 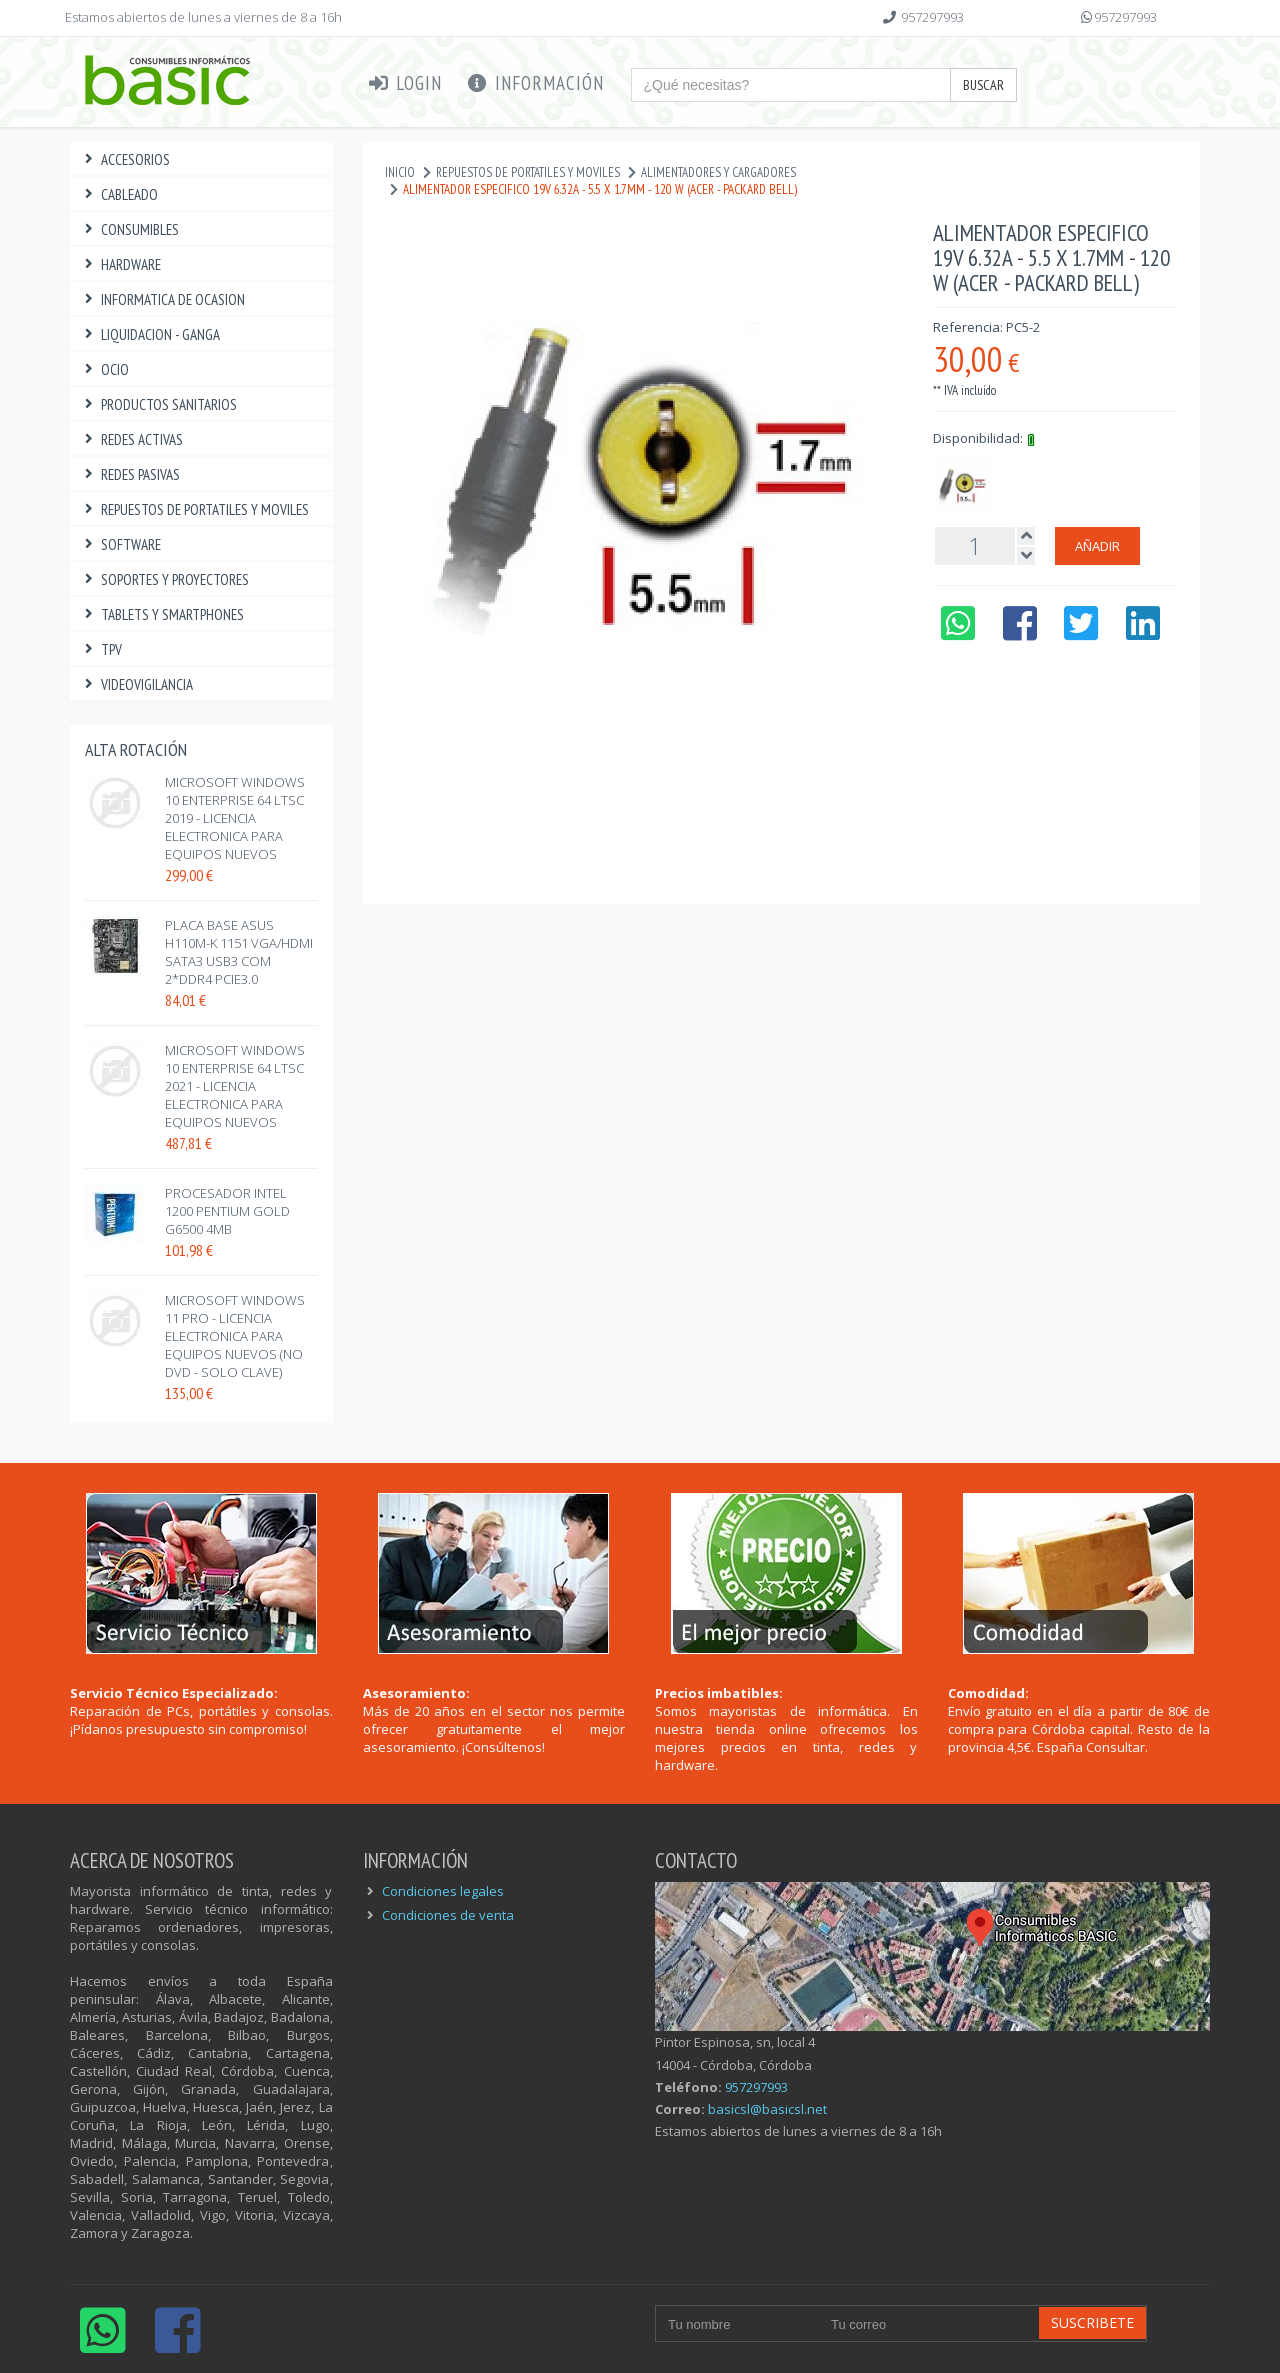 I want to click on SOPORTES Y PROYECTORES, so click(x=164, y=579).